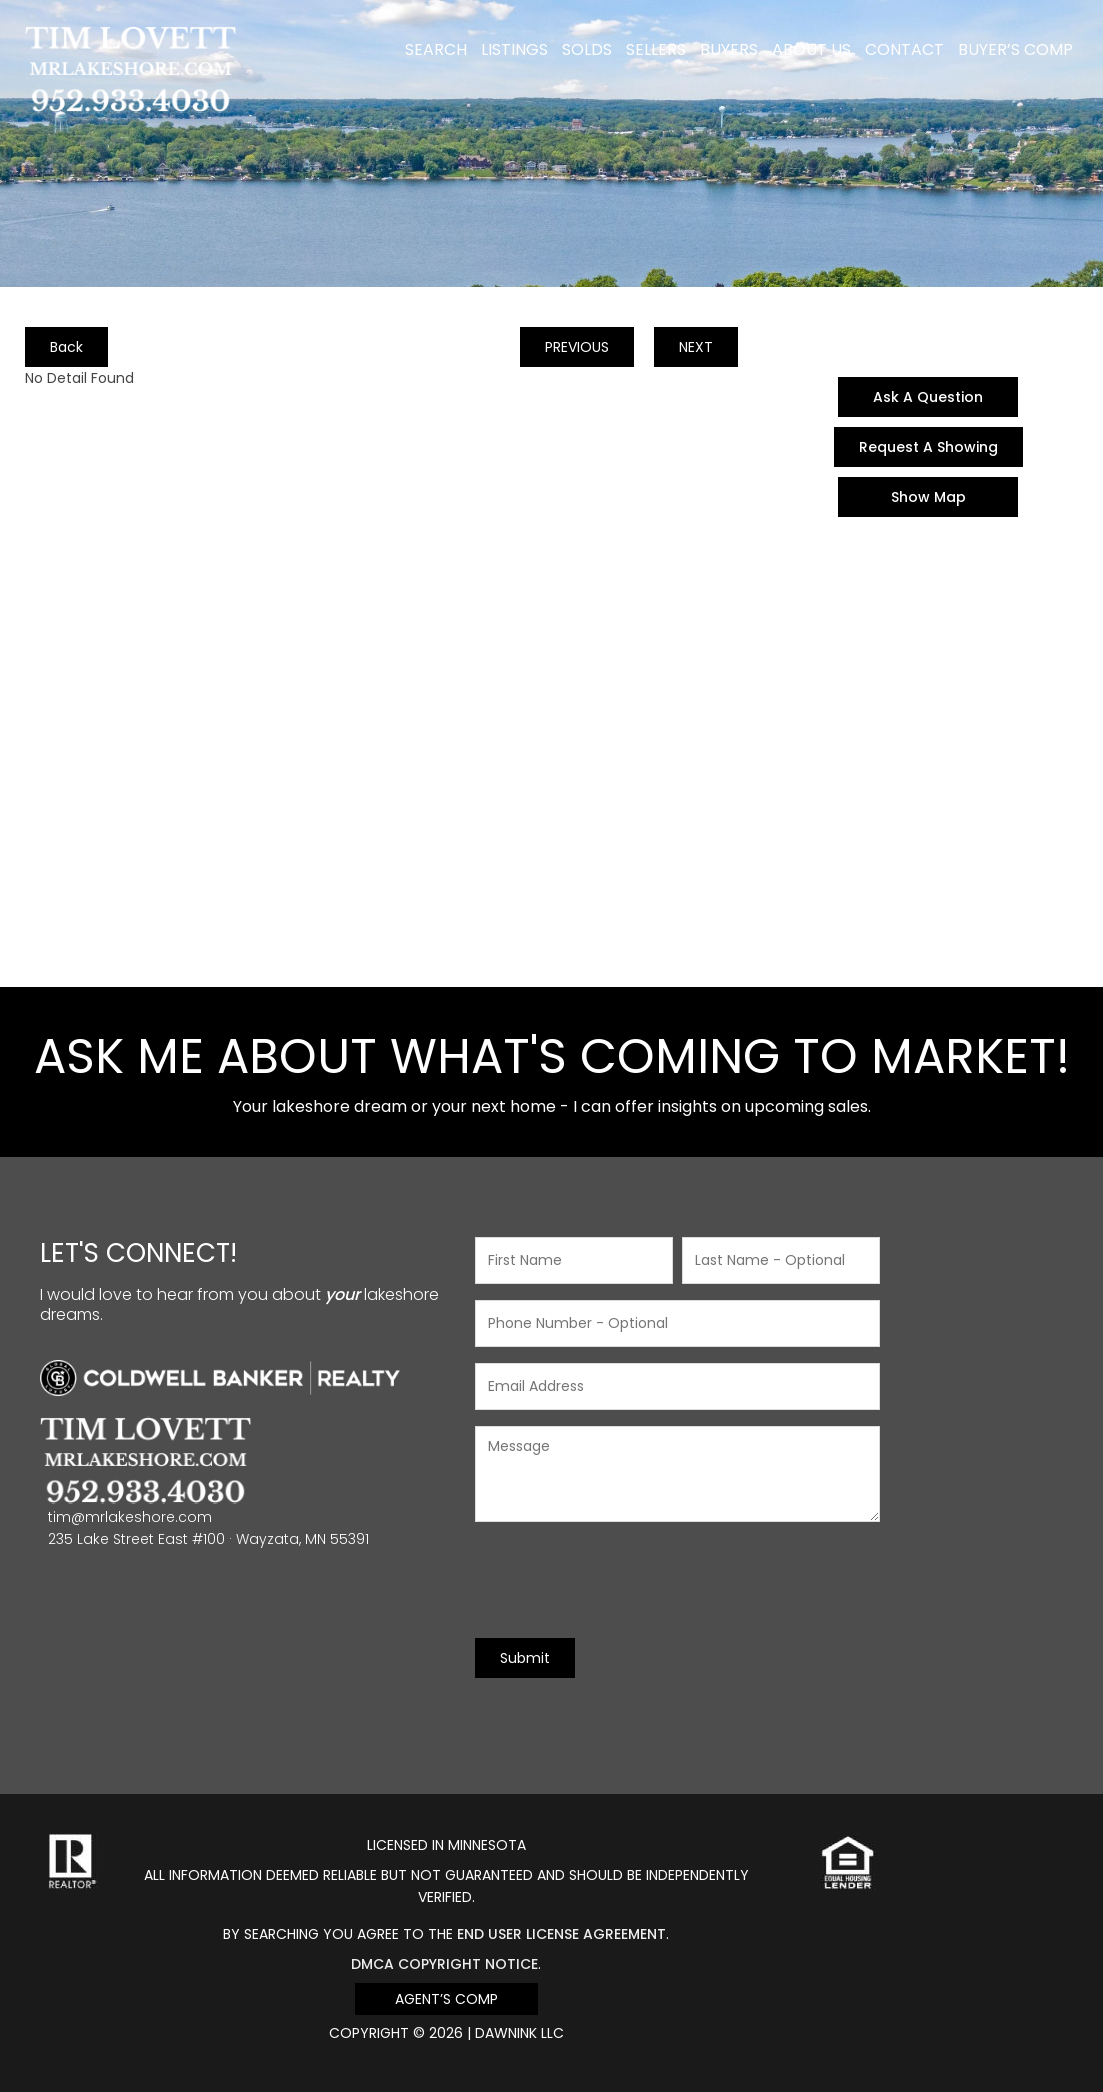 The width and height of the screenshot is (1103, 2092). Describe the element at coordinates (519, 2033) in the screenshot. I see `DawnINK LLC` at that location.